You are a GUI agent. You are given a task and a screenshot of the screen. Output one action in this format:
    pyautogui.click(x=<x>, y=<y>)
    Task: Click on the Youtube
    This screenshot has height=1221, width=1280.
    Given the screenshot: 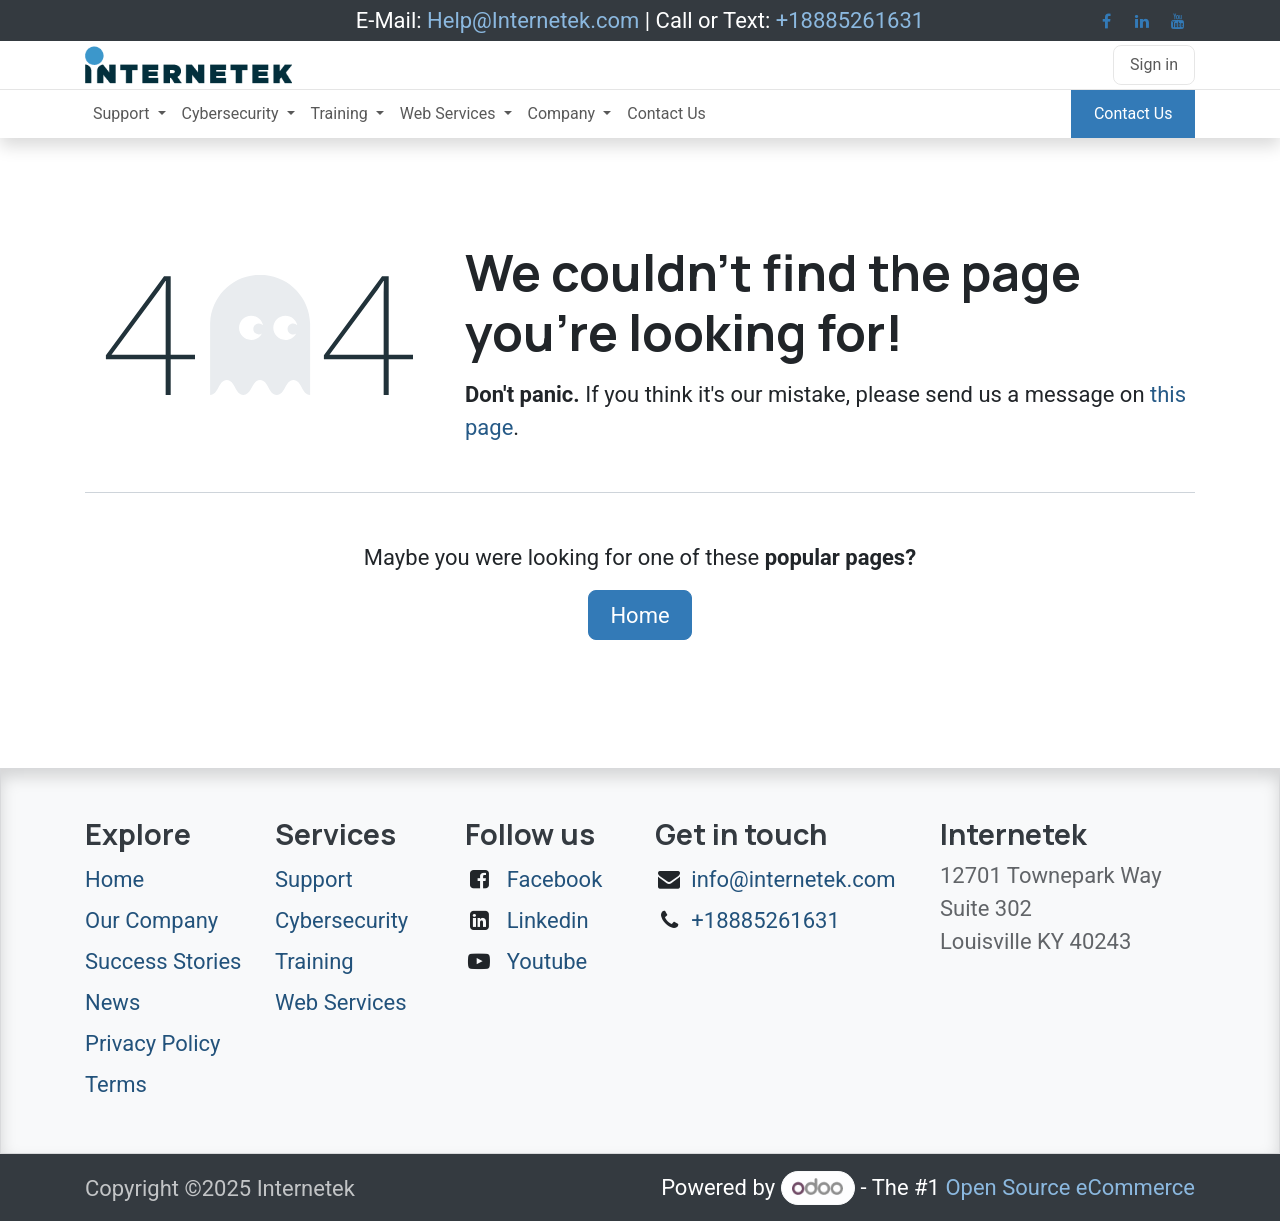 What is the action you would take?
    pyautogui.click(x=547, y=961)
    